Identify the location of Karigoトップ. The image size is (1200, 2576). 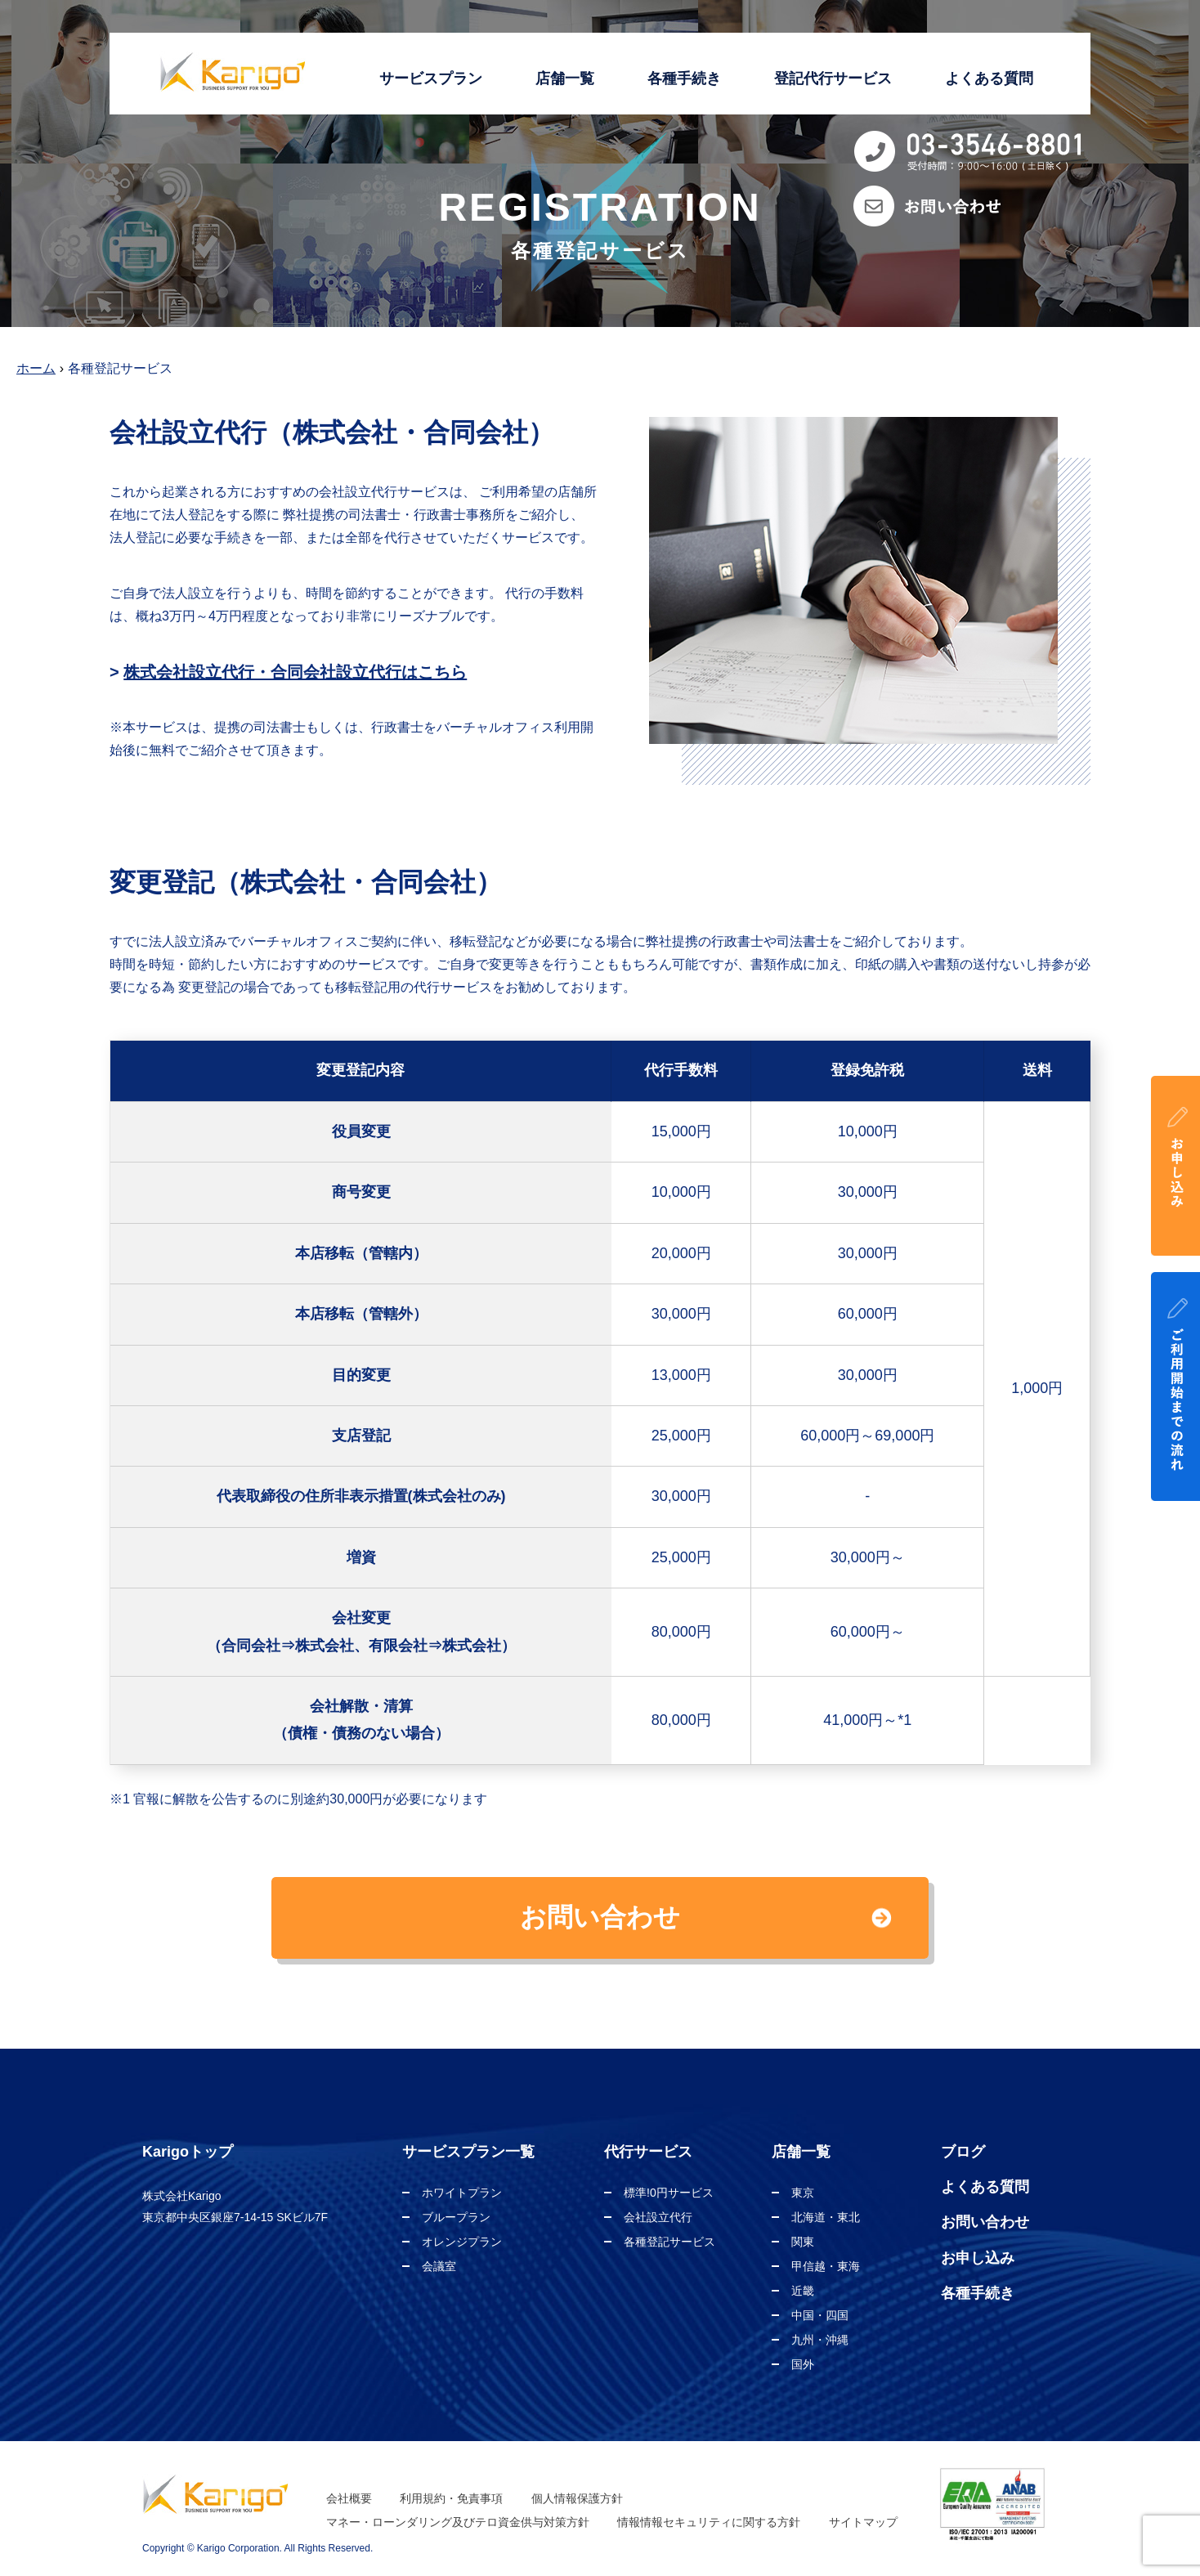
(187, 2152).